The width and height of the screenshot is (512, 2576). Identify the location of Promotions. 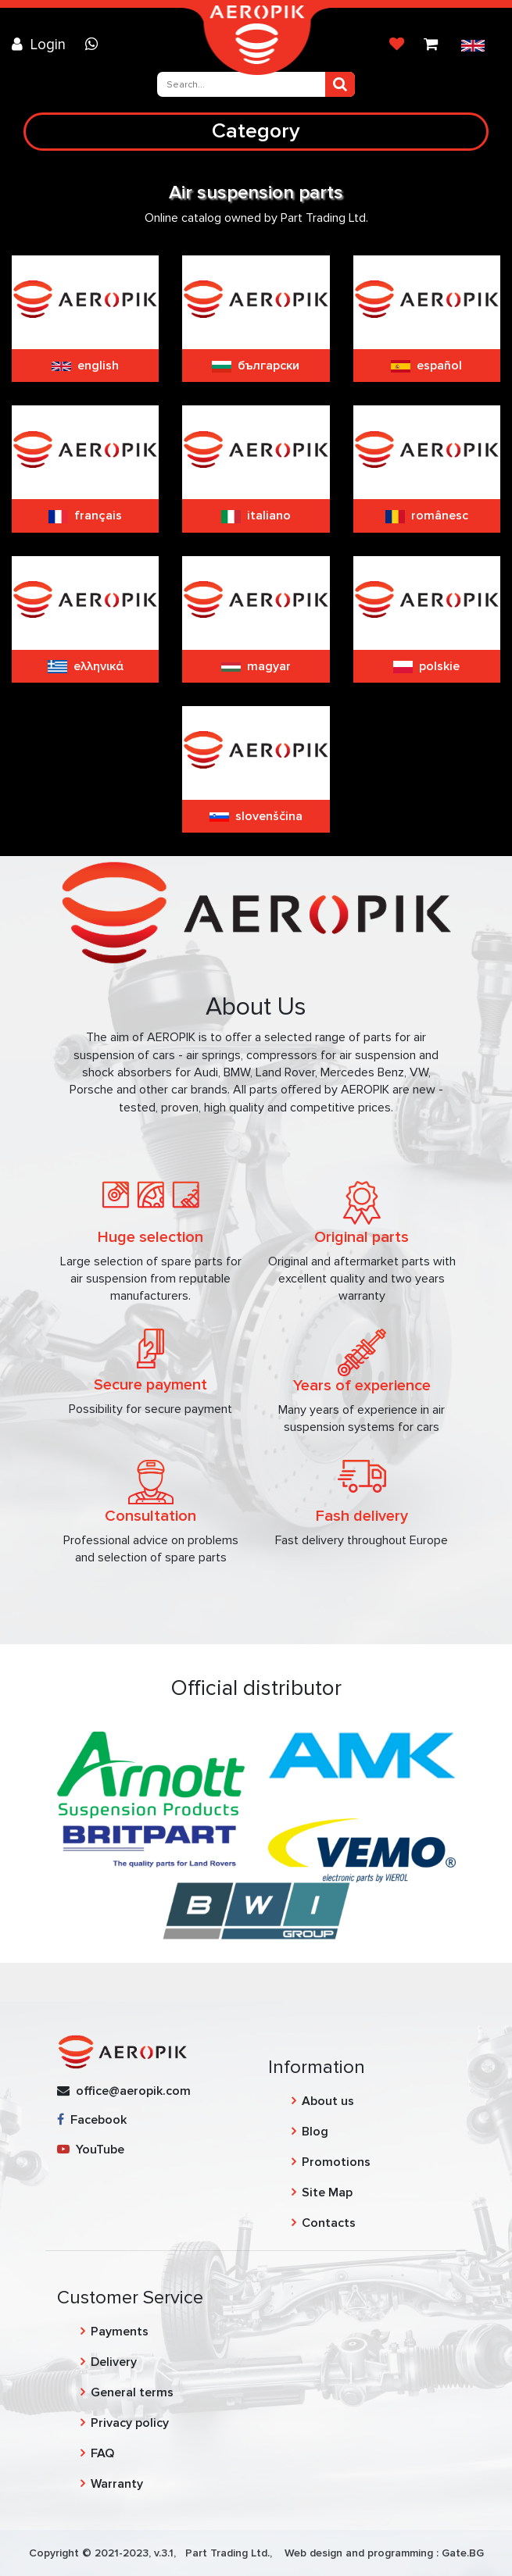
(336, 2162).